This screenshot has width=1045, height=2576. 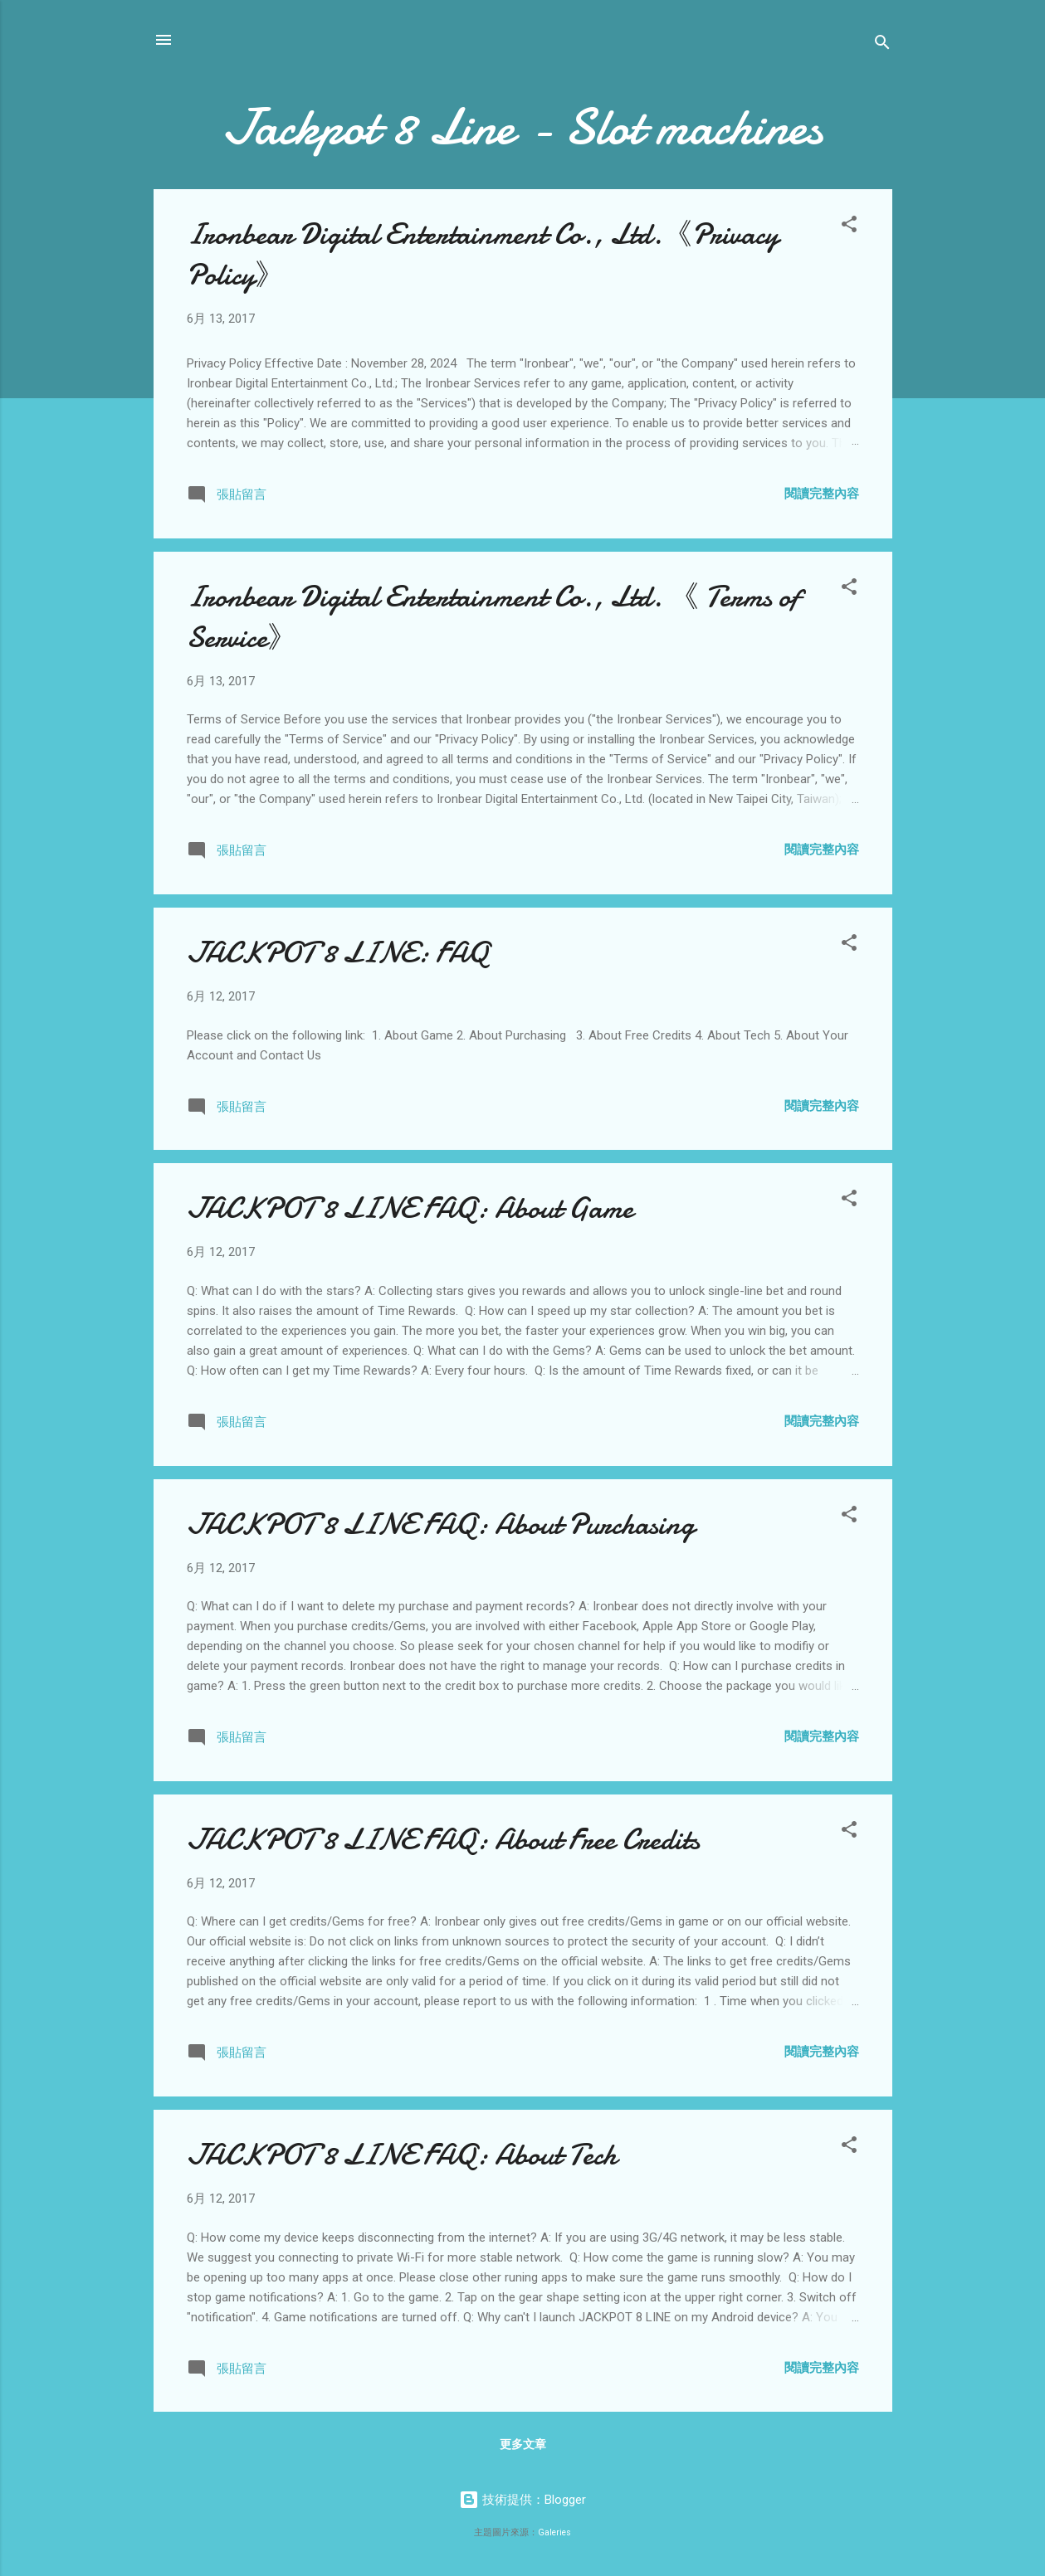 I want to click on 技術提供：Blogger, so click(x=522, y=2499).